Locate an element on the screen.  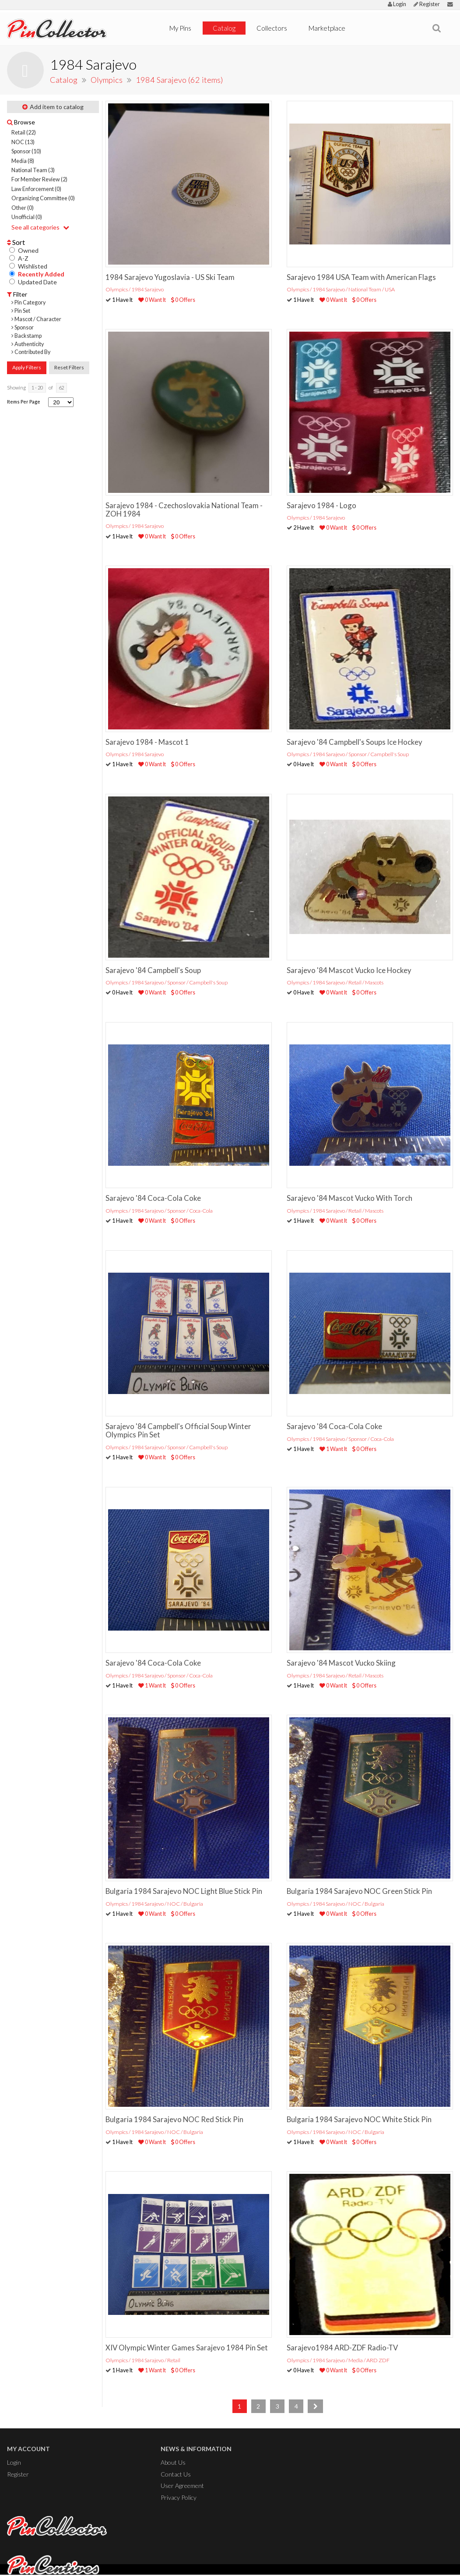
Olympics / 1984 Sarajevo / Sponsor / Coca-Cola is located at coordinates (159, 1210).